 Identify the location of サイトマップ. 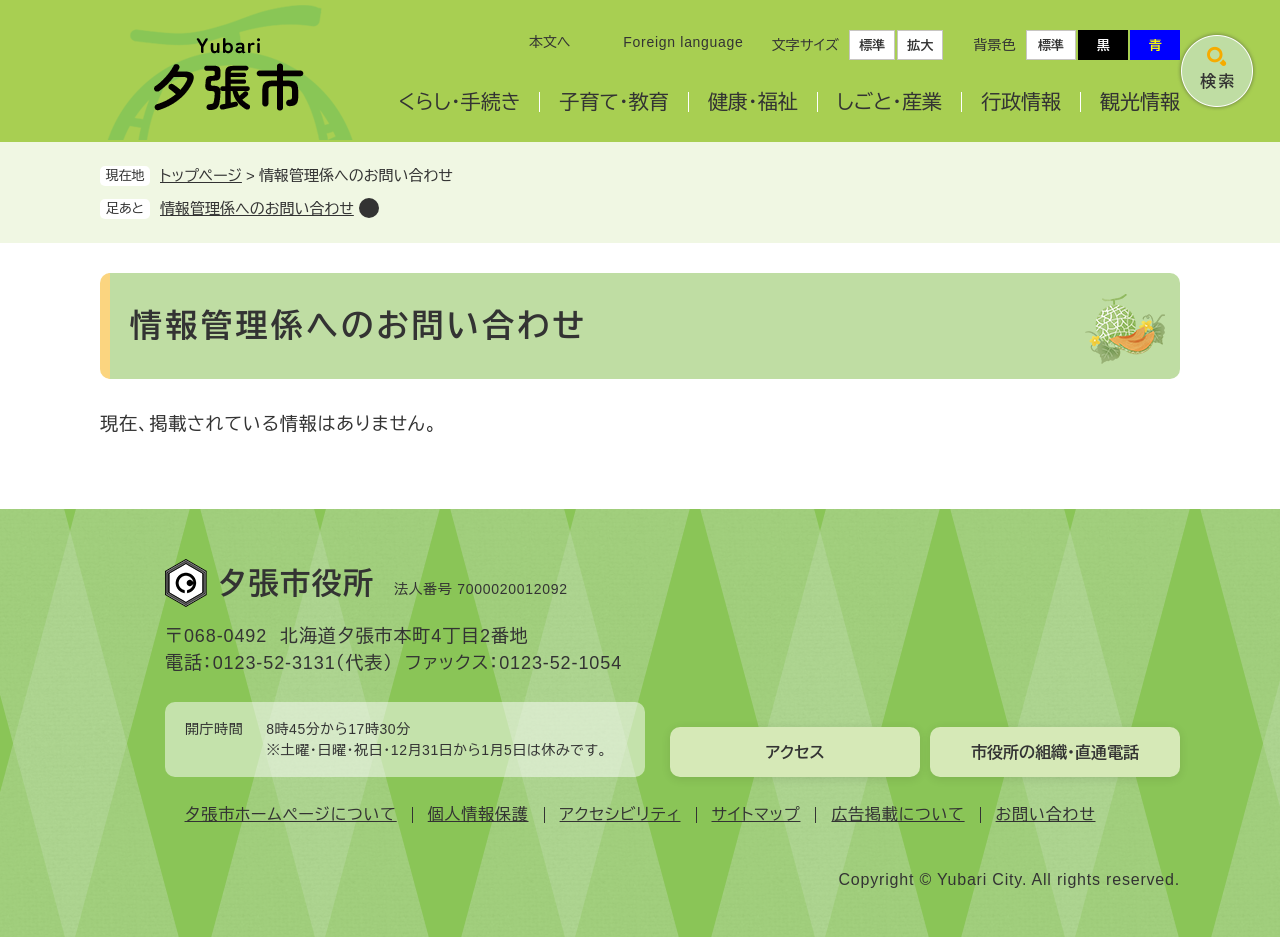
(756, 814).